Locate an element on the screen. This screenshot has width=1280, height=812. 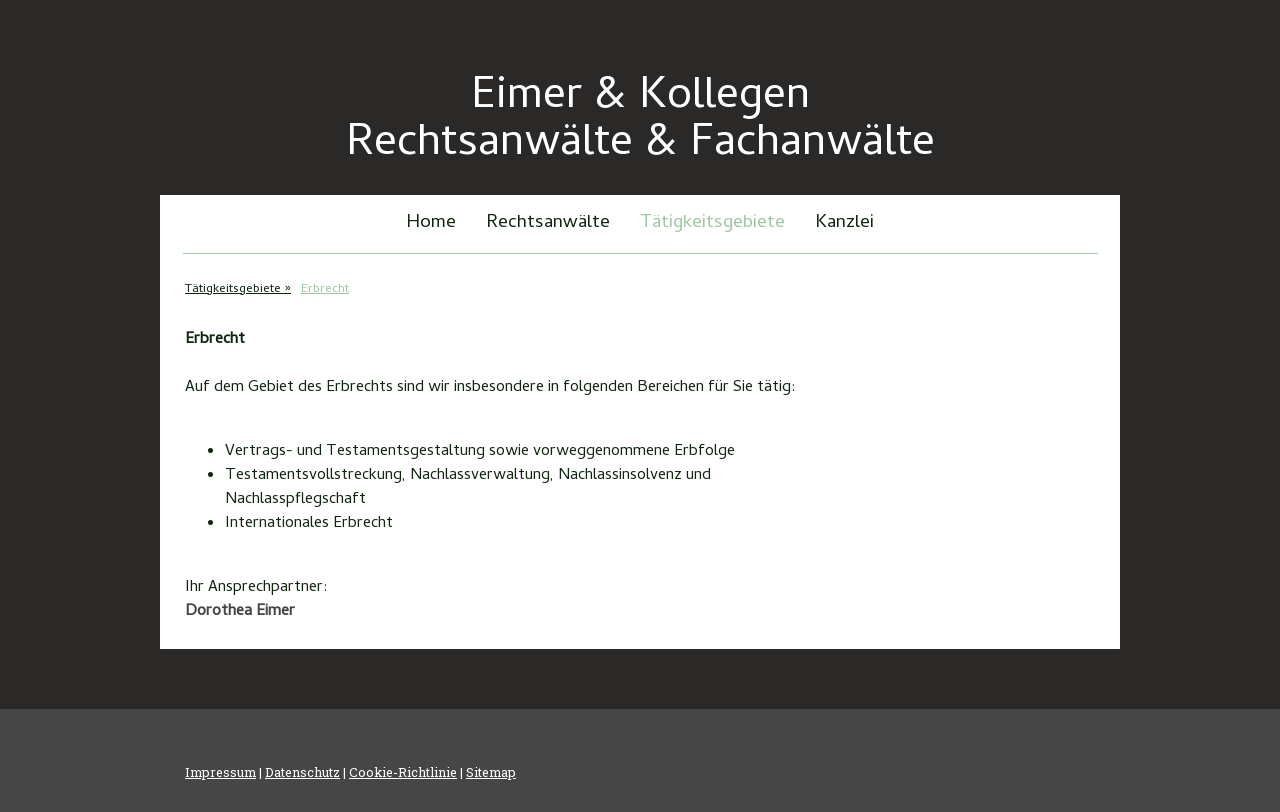
Sitemap is located at coordinates (491, 772).